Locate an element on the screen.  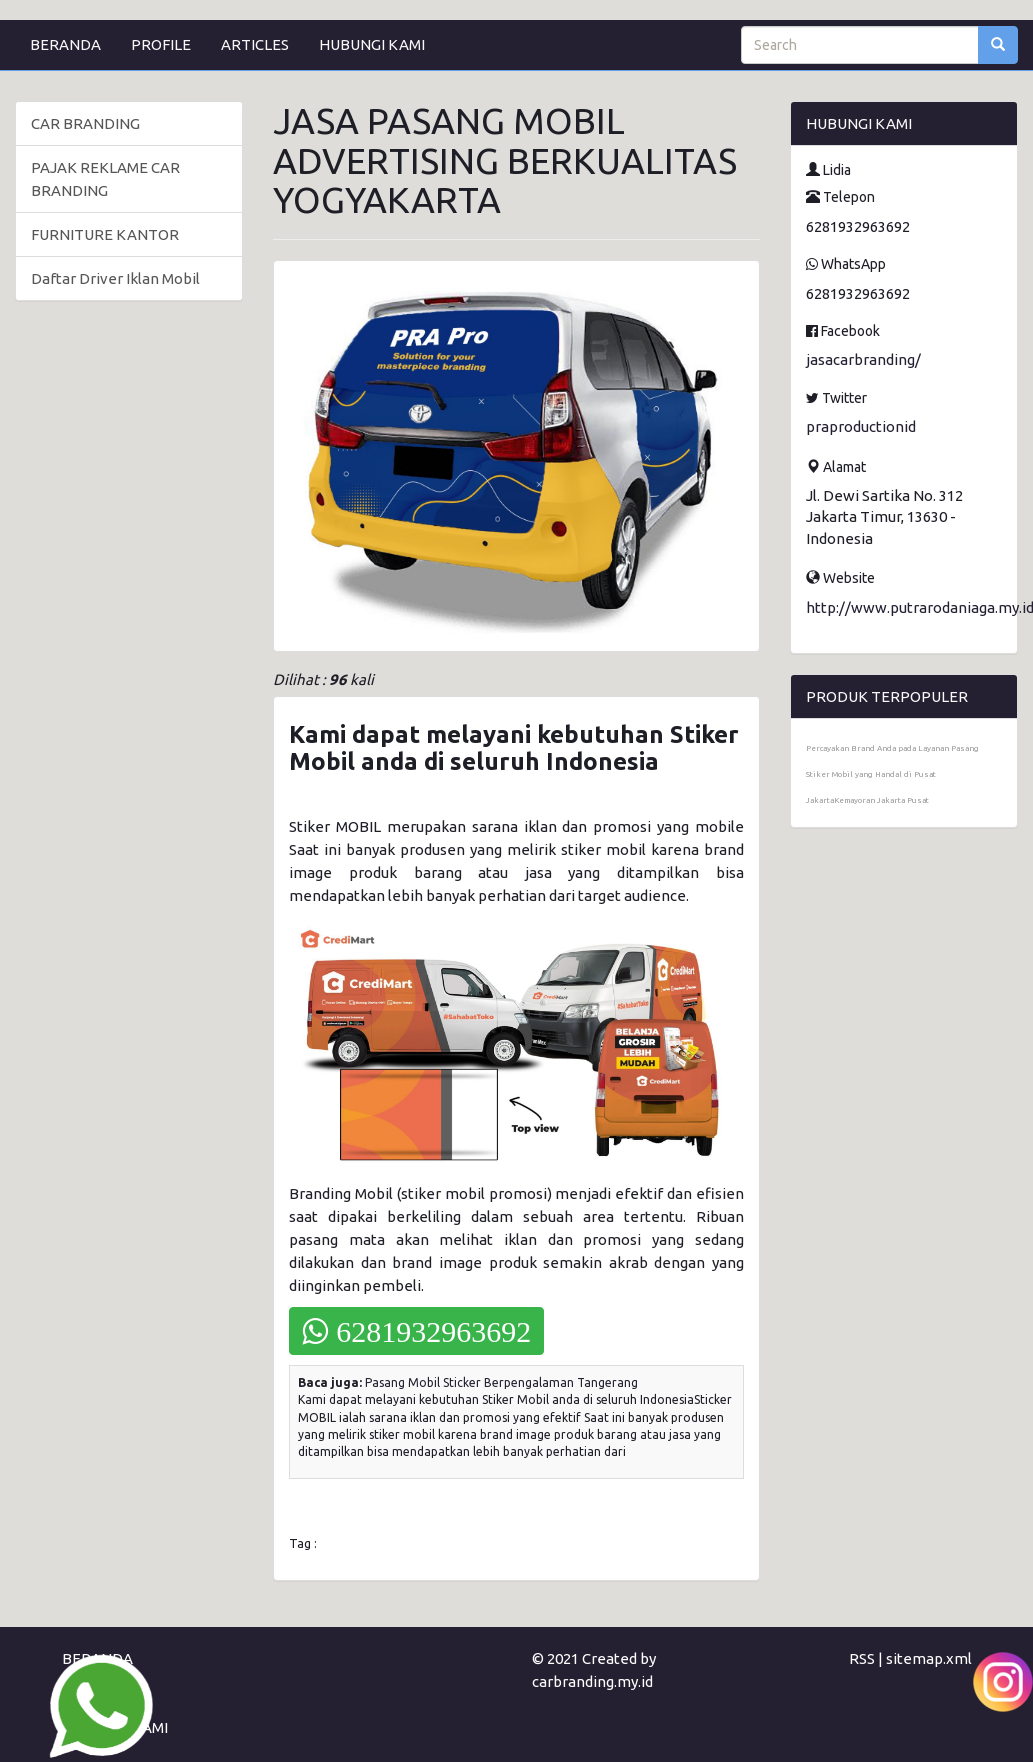
Percayakan Brand Anda pada Layanan Pasang Stiker Mobil yang Handal di Pusat JakartaKemayoran Jakarta Pusat is located at coordinates (892, 774).